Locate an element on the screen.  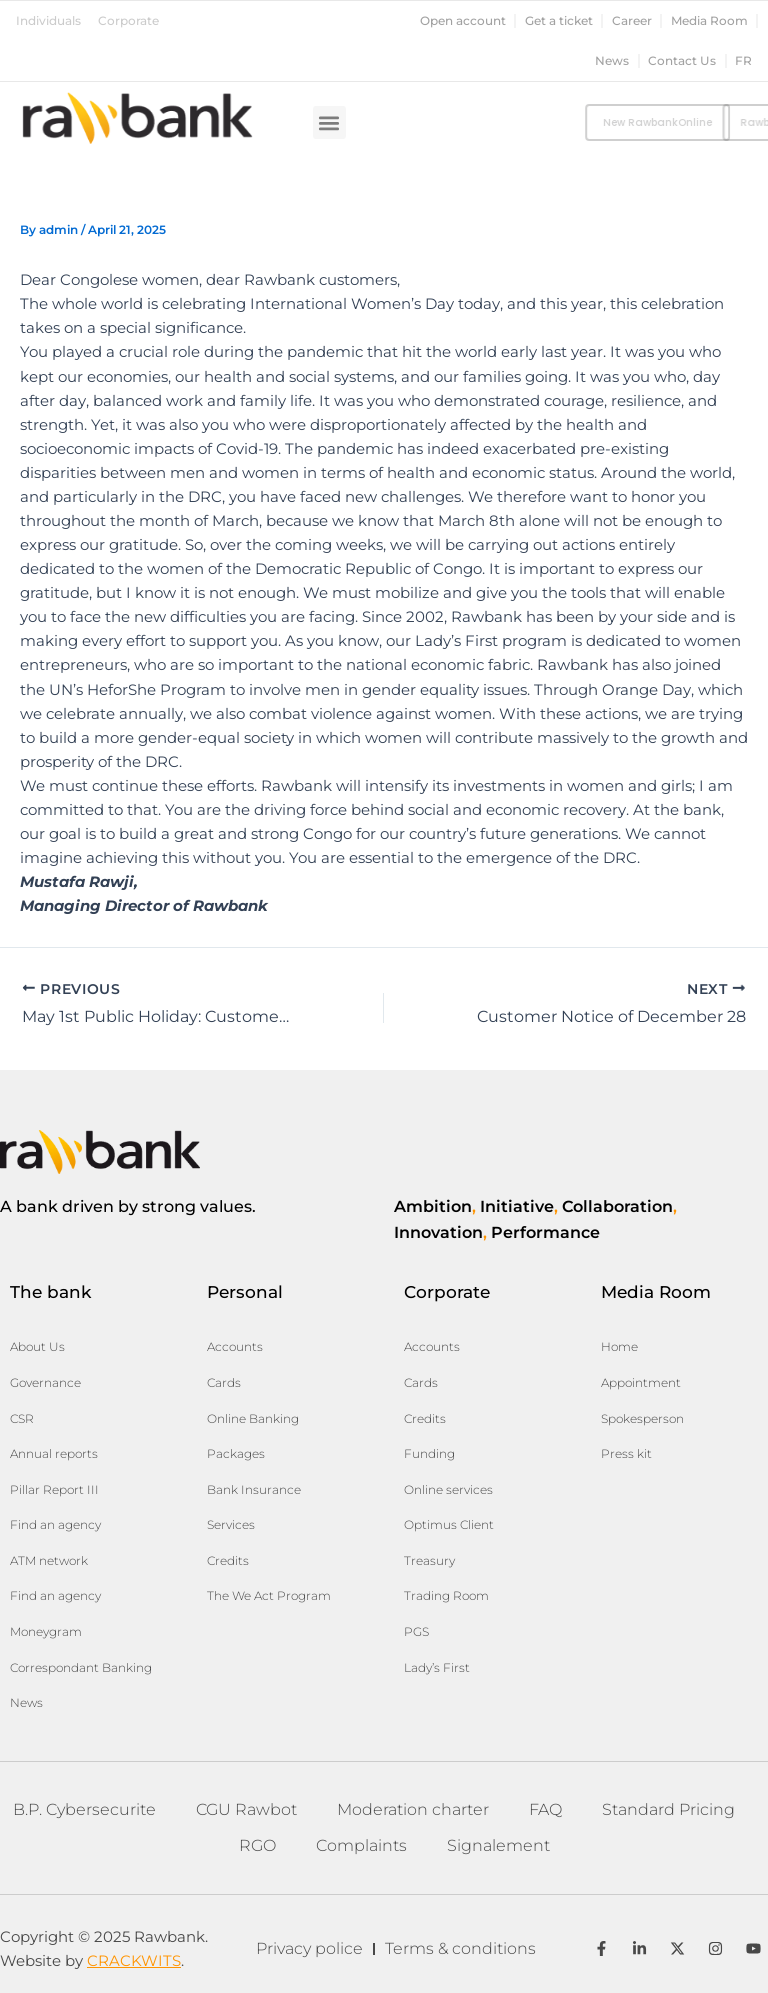
Signalement is located at coordinates (498, 1845).